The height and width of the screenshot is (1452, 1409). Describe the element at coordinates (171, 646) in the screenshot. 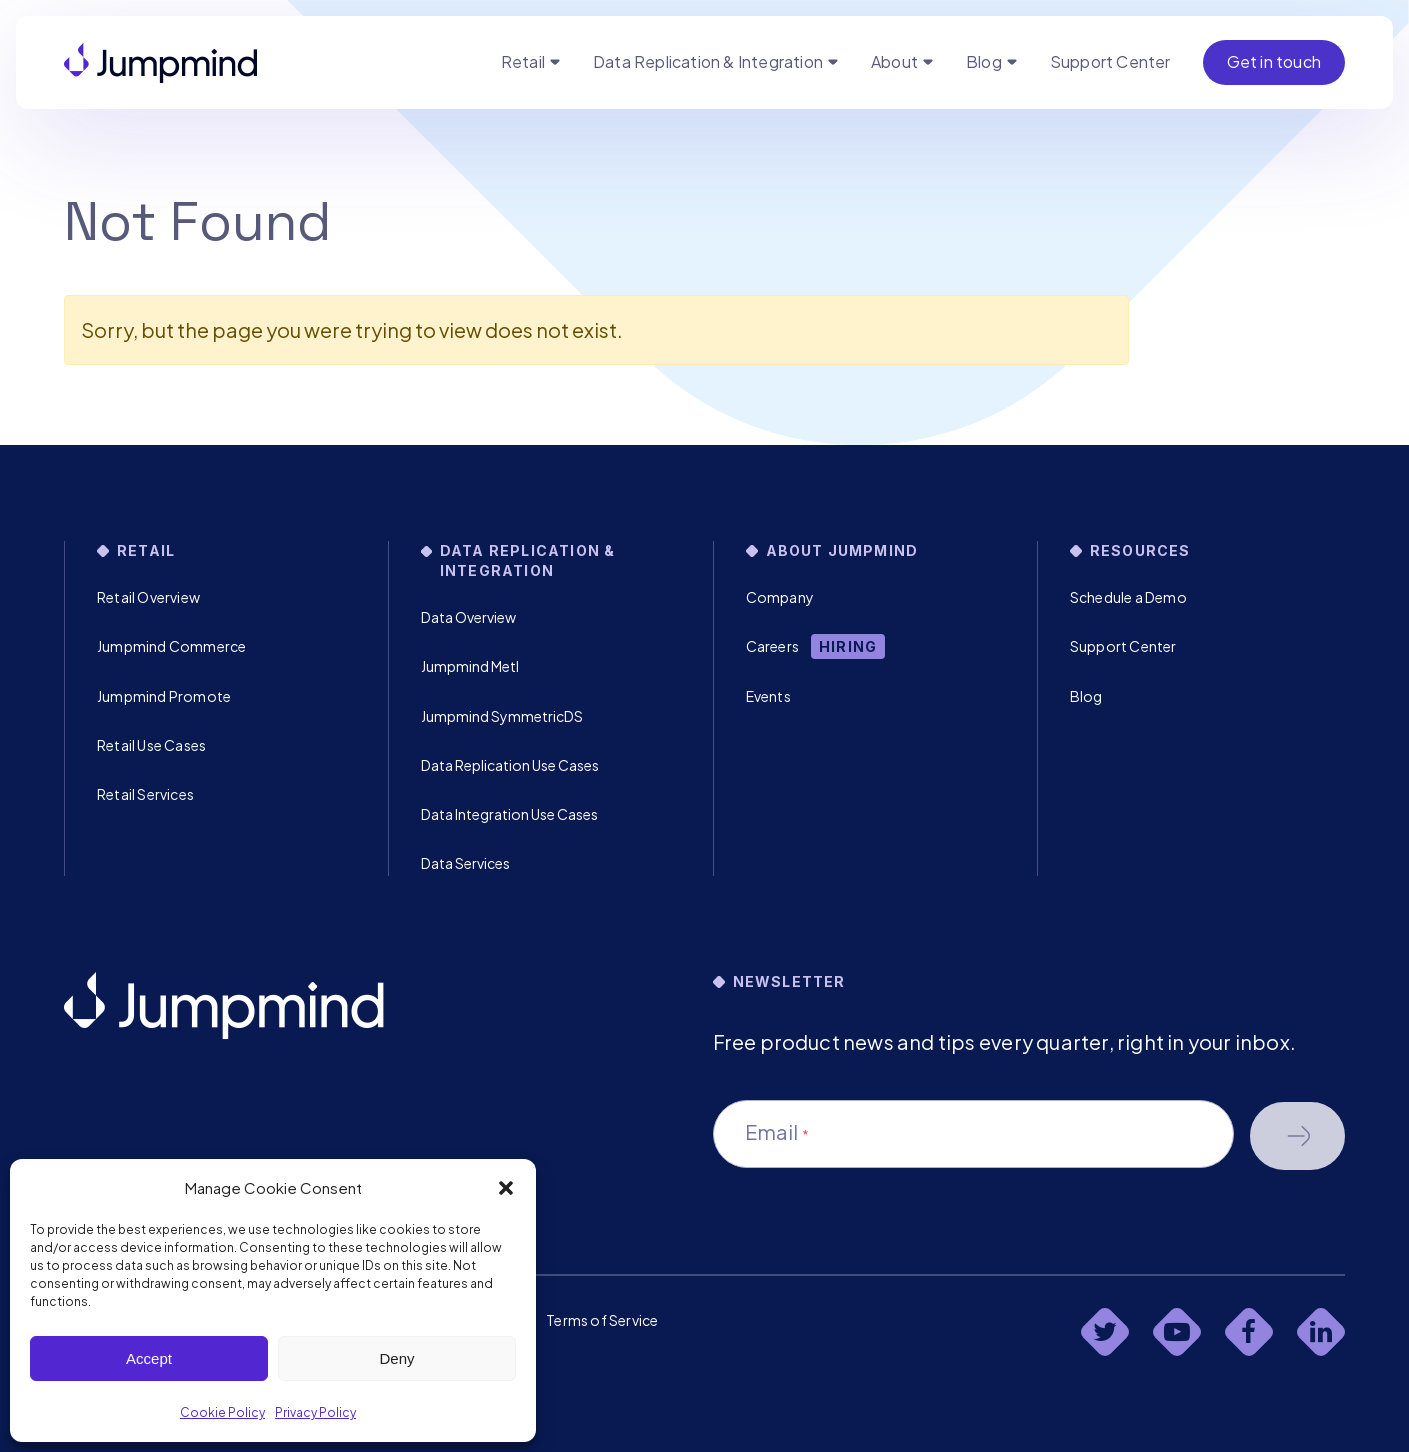

I see `Jumpmind Commerce` at that location.